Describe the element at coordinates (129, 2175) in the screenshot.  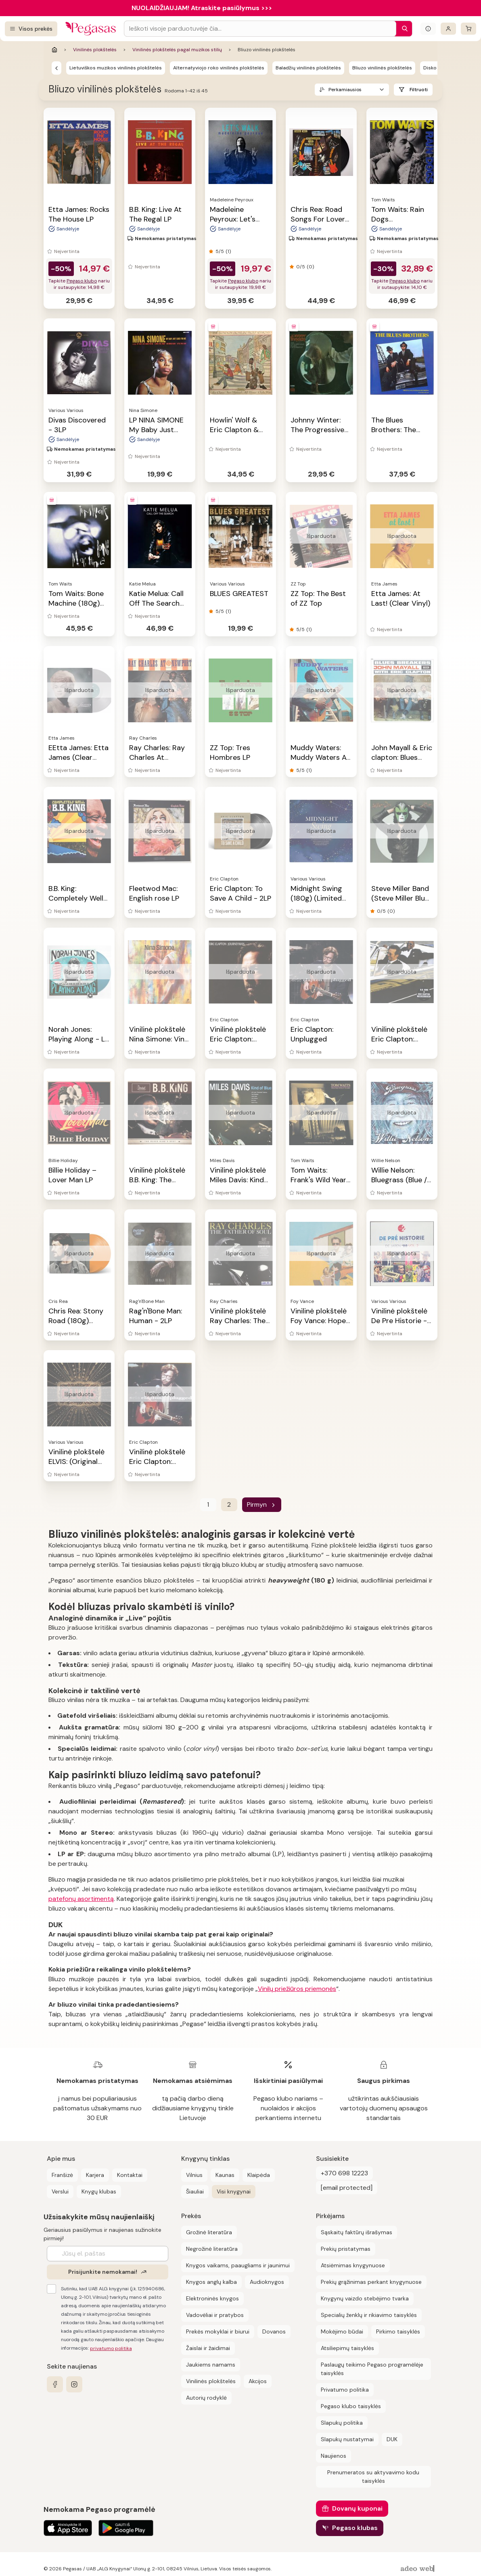
I see `Kontaktai` at that location.